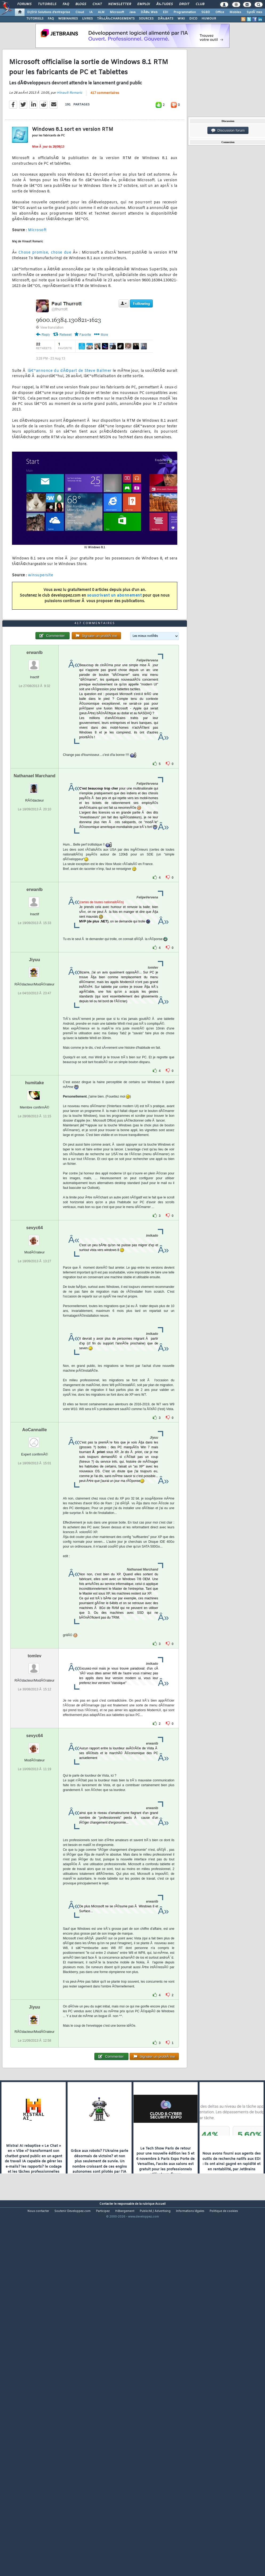  I want to click on Office, so click(219, 12).